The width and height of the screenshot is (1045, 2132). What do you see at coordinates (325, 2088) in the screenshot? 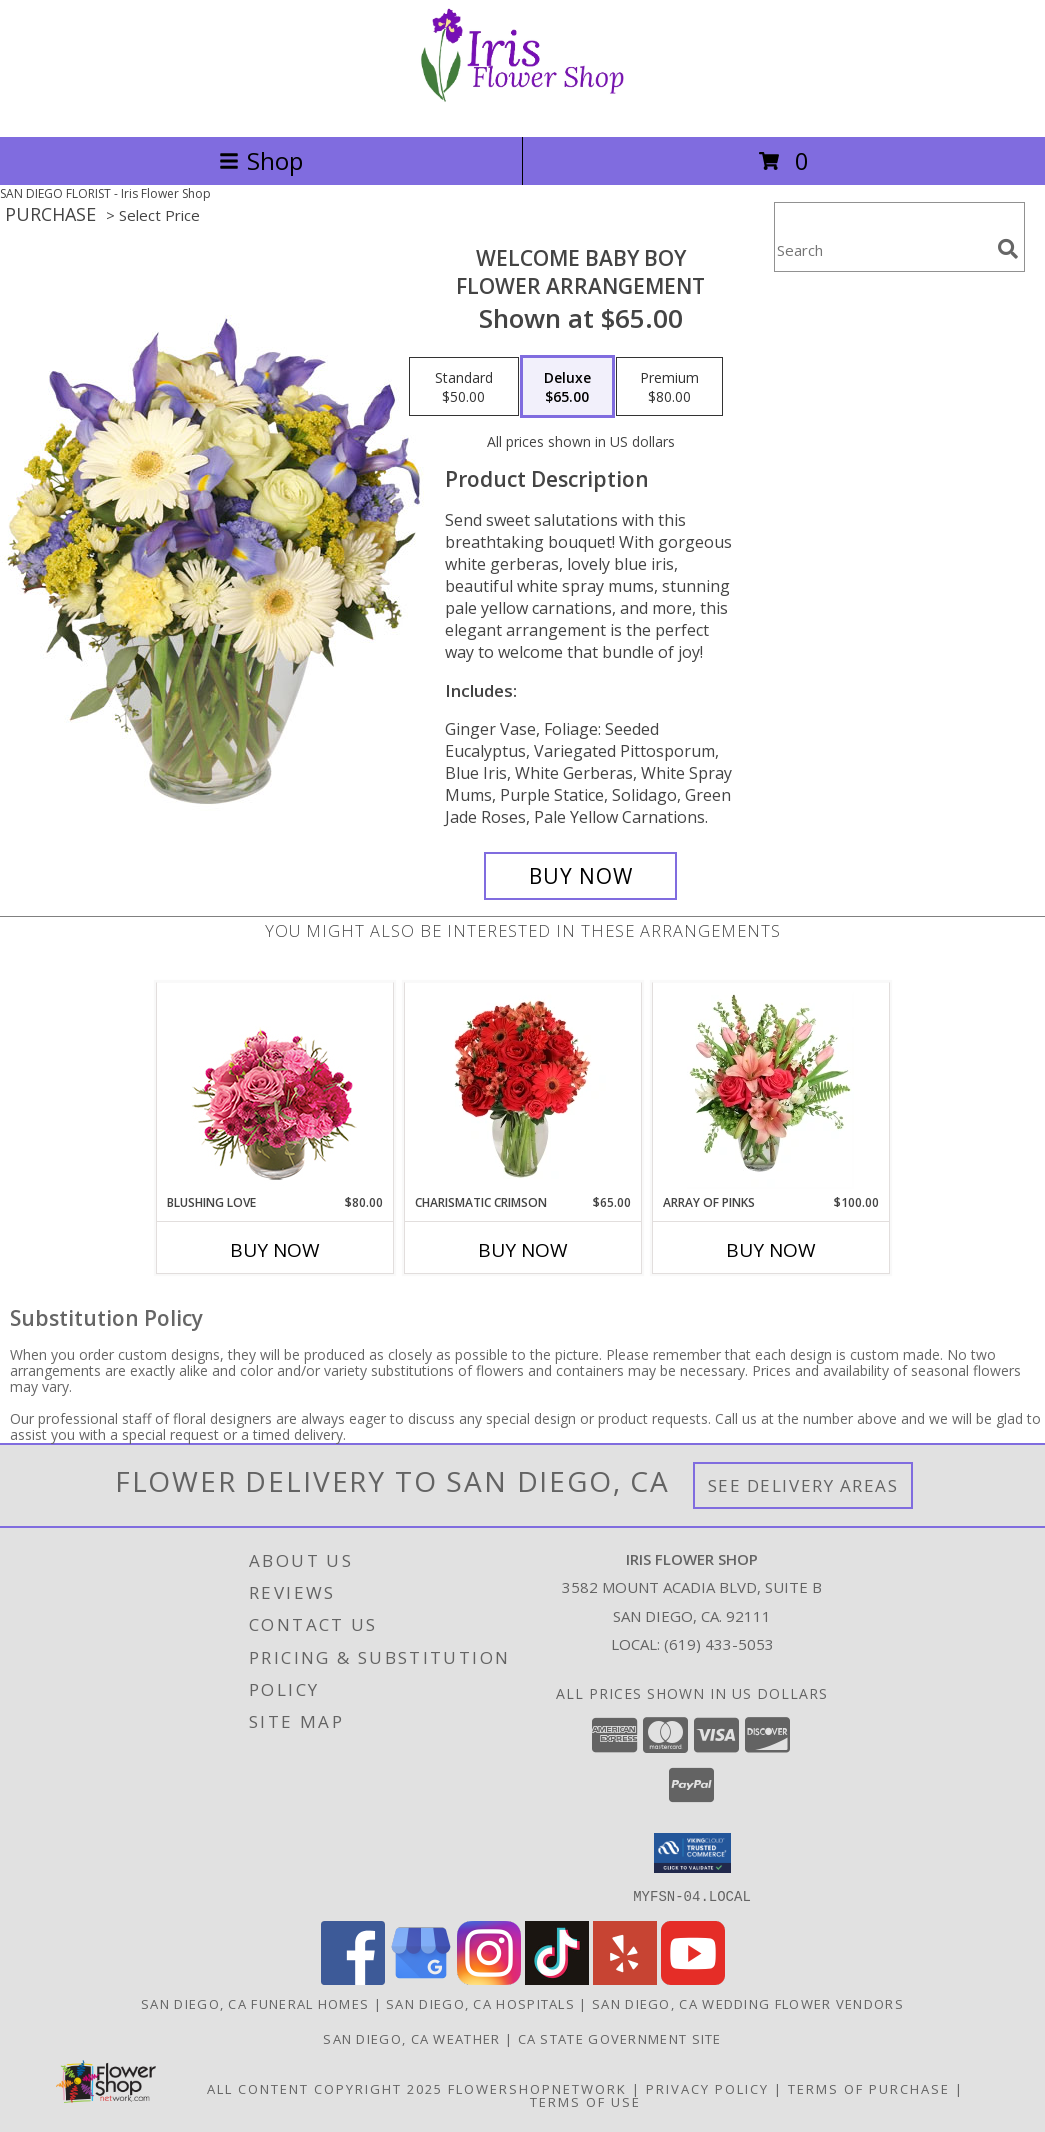
I see `All Content Copyright 2025 [Open Flower shop network terms of use in new window]` at bounding box center [325, 2088].